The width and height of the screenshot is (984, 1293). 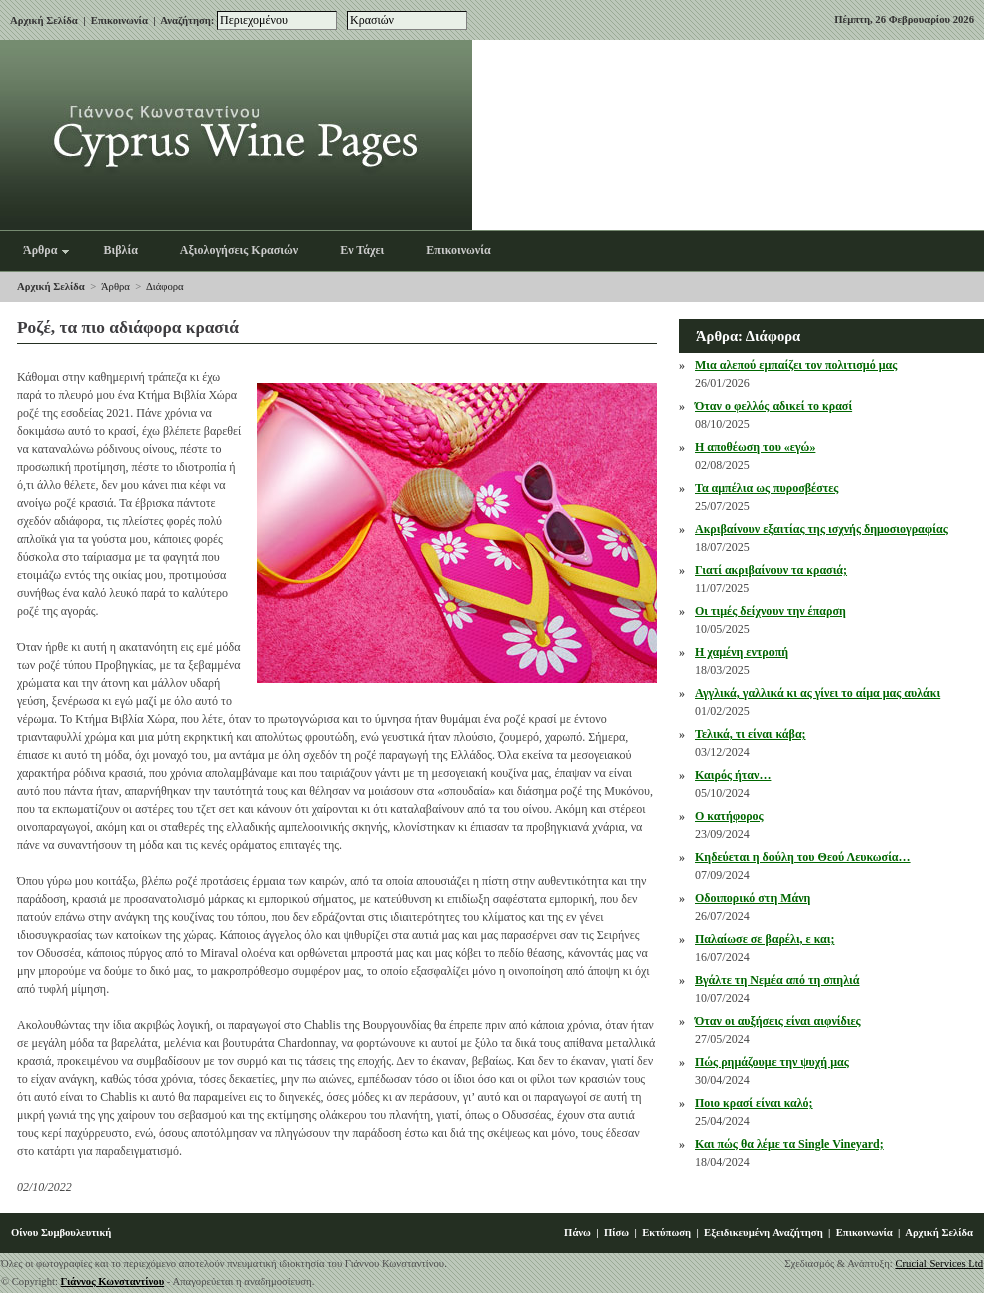 What do you see at coordinates (763, 1232) in the screenshot?
I see `Εξειδικευμένη Αναζήτηση` at bounding box center [763, 1232].